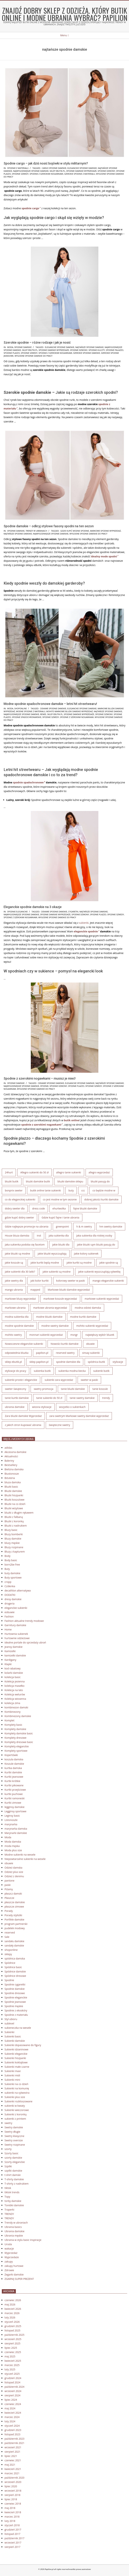 The width and height of the screenshot is (129, 2576). Describe the element at coordinates (7, 1556) in the screenshot. I see `Body` at that location.